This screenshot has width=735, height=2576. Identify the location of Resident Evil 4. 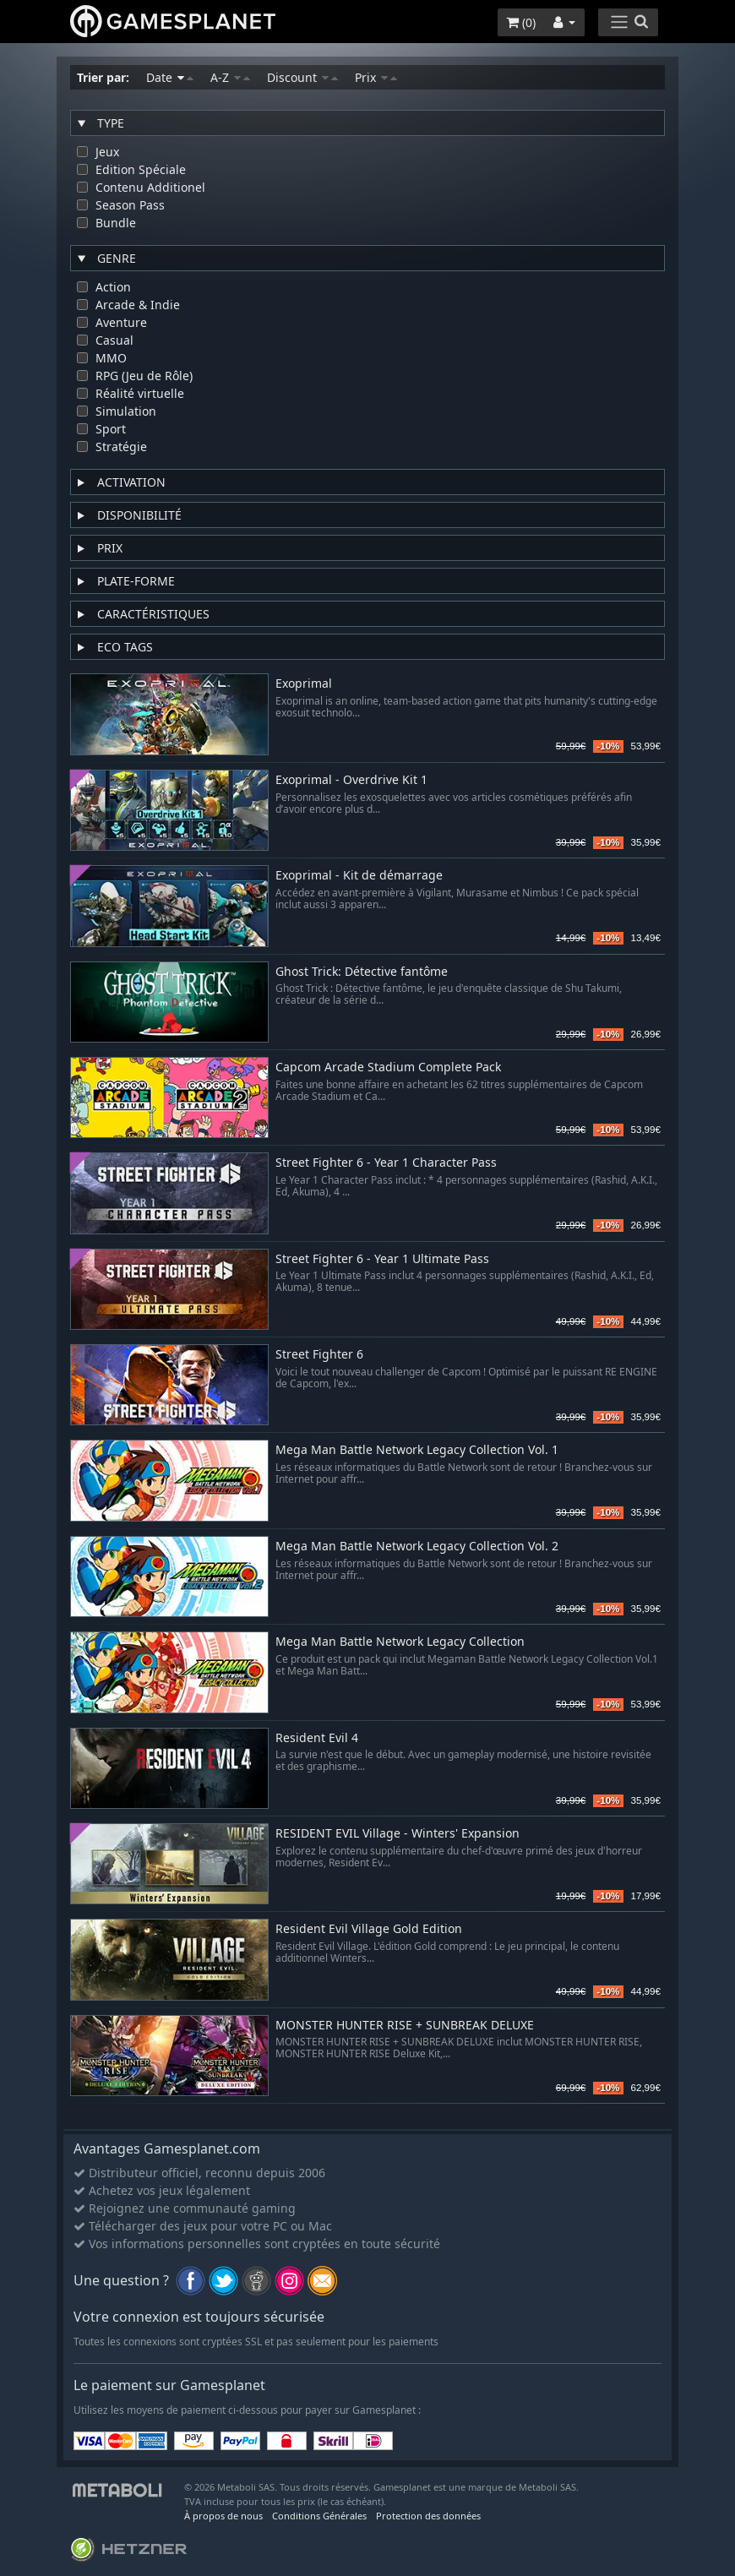
(316, 1738).